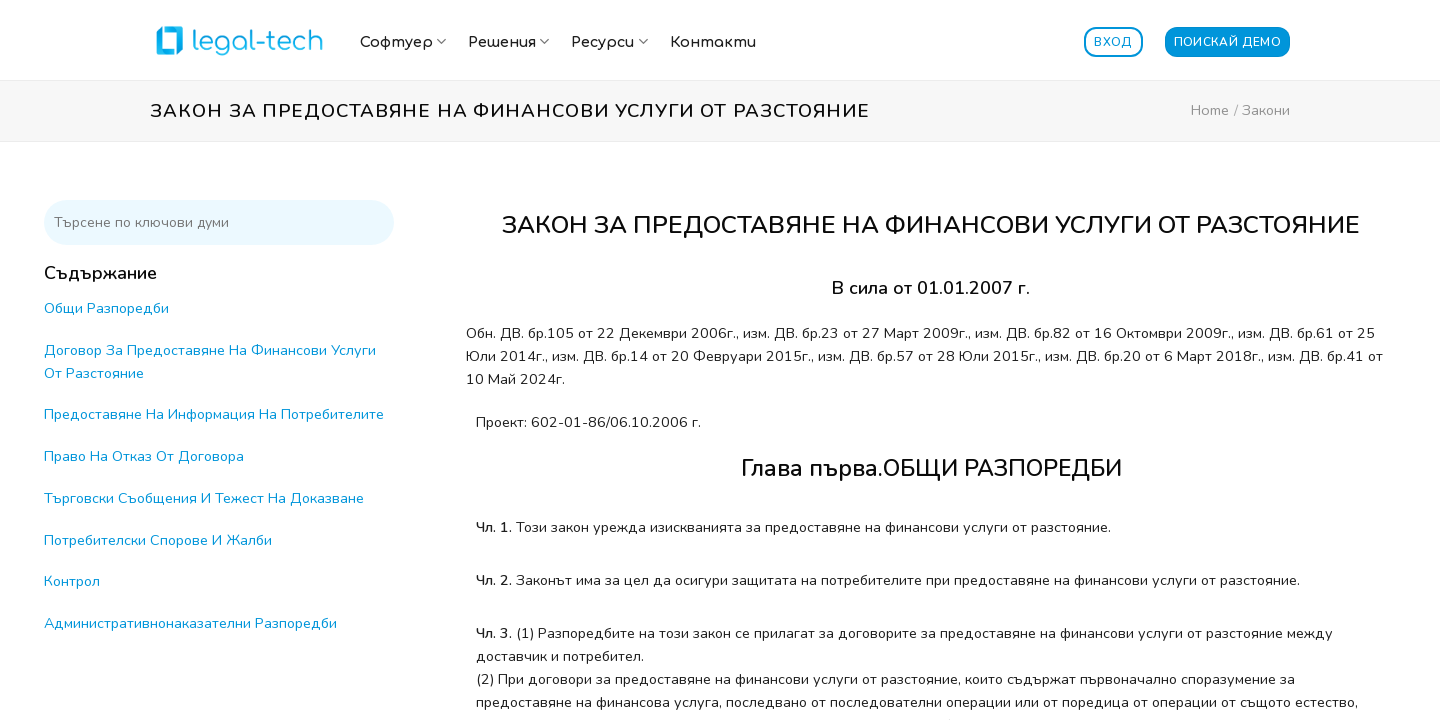 Image resolution: width=1440 pixels, height=720 pixels. What do you see at coordinates (204, 498) in the screenshot?
I see `Търговски Съобщения И Тежест На Доказване` at bounding box center [204, 498].